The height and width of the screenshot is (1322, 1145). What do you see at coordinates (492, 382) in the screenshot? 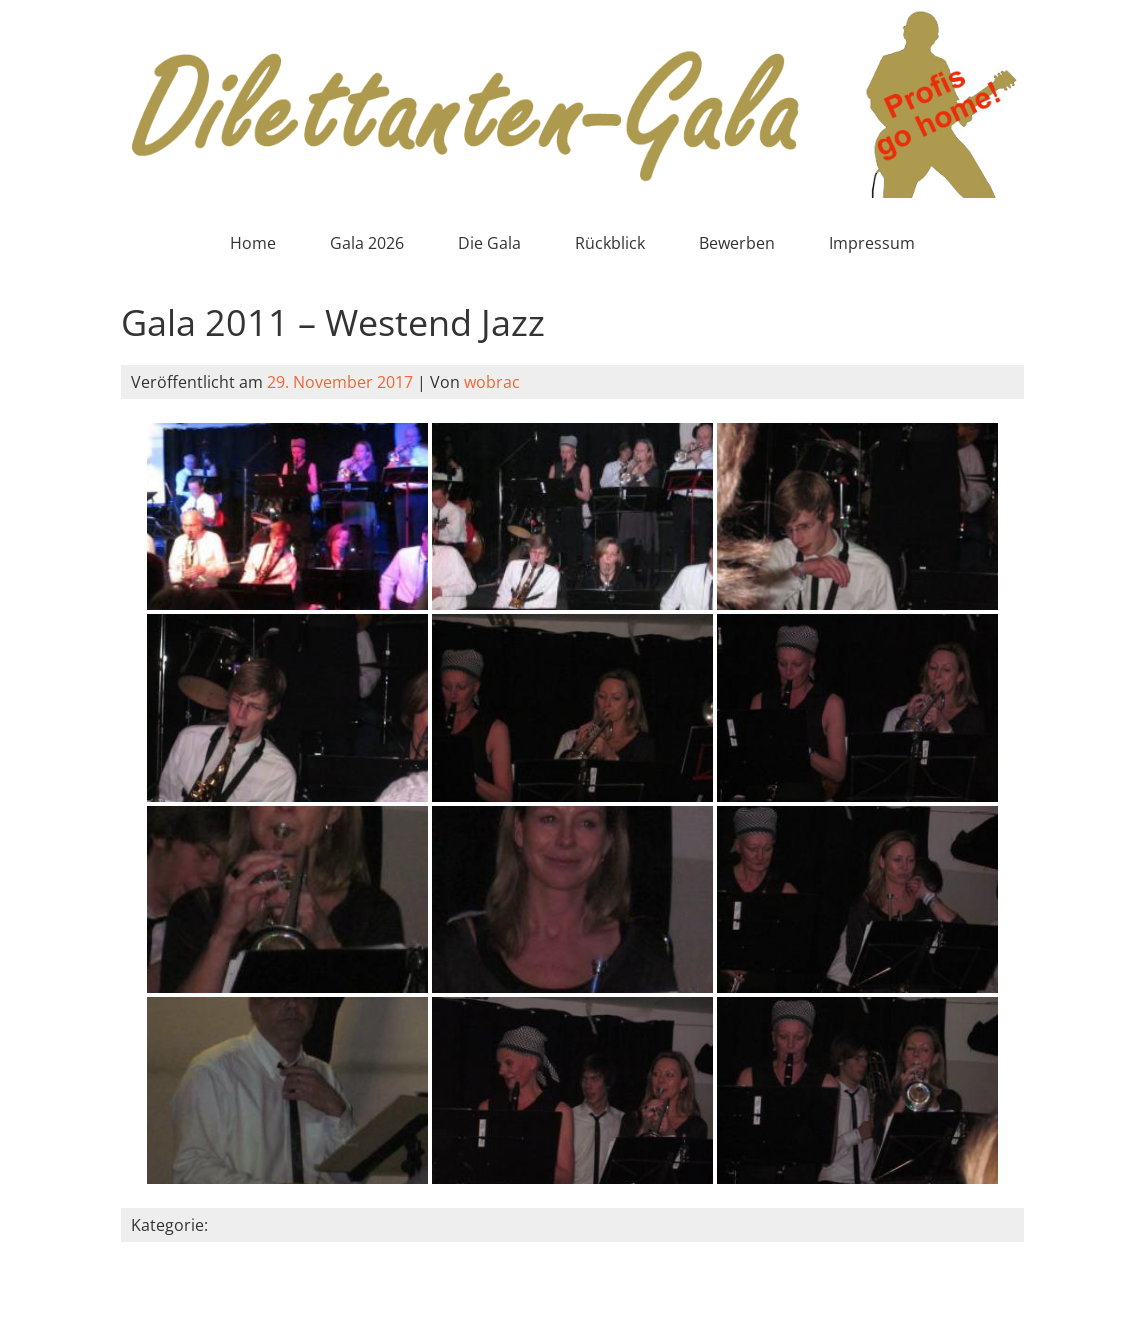
I see `wobrac` at bounding box center [492, 382].